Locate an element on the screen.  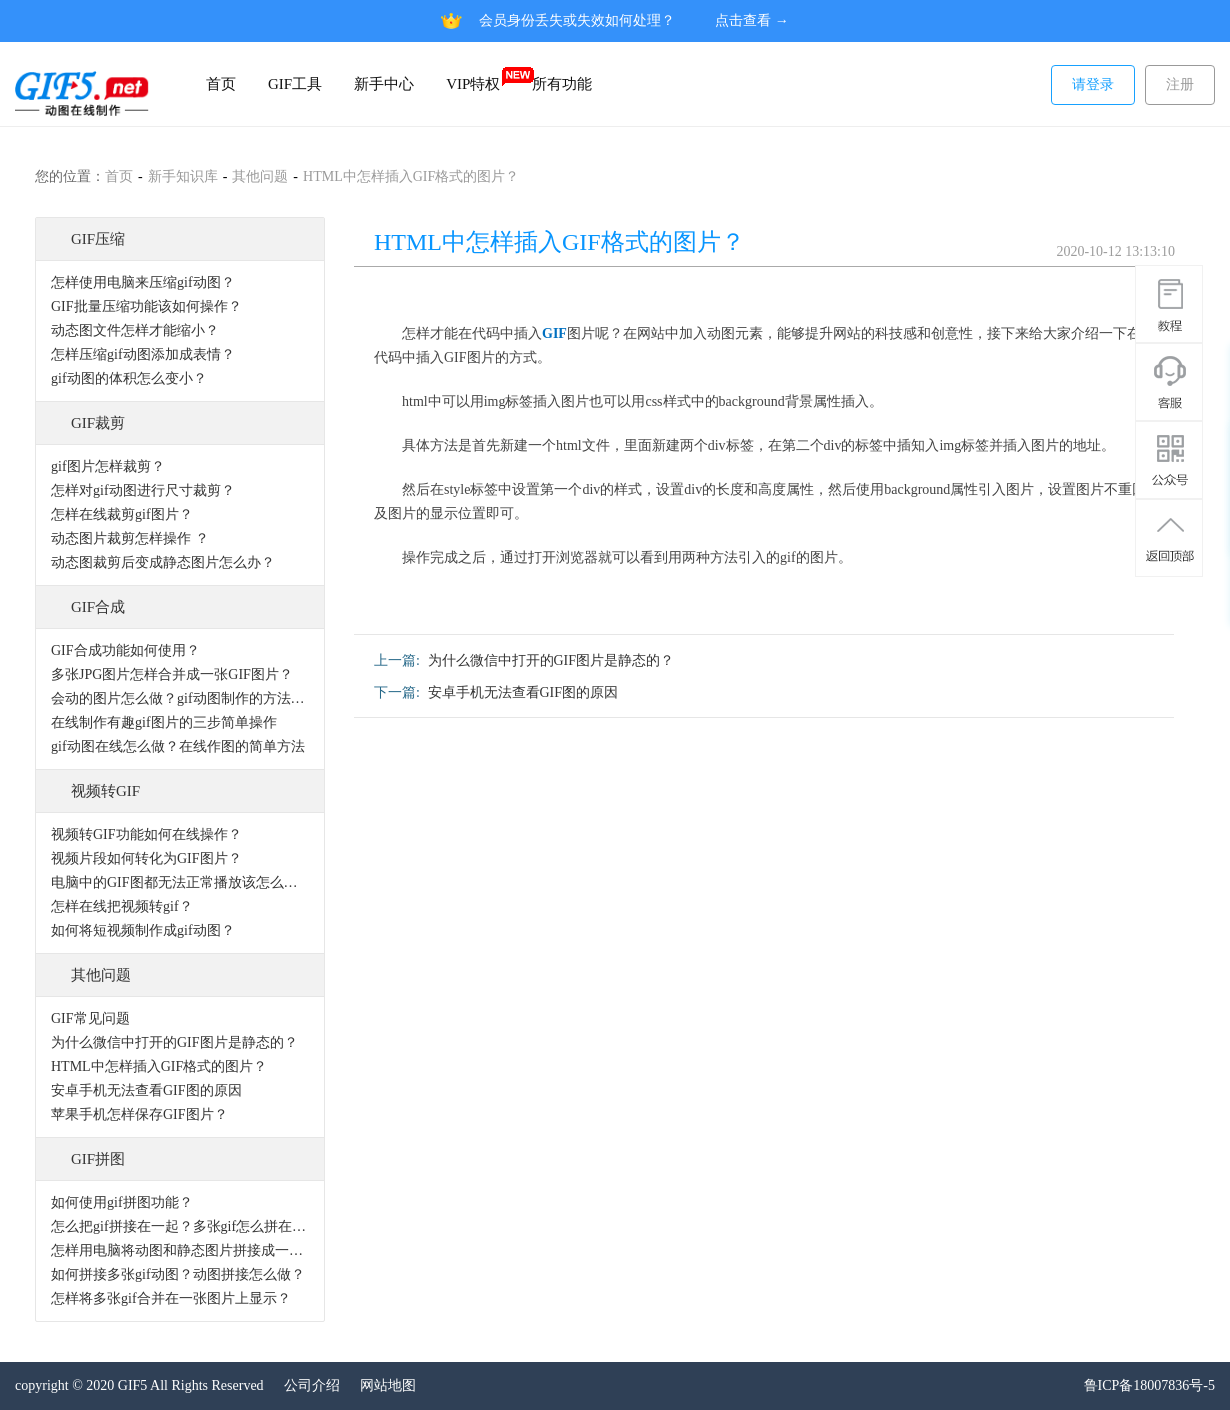
多张JPG图片怎样合并成一张GIF图片？ is located at coordinates (172, 674).